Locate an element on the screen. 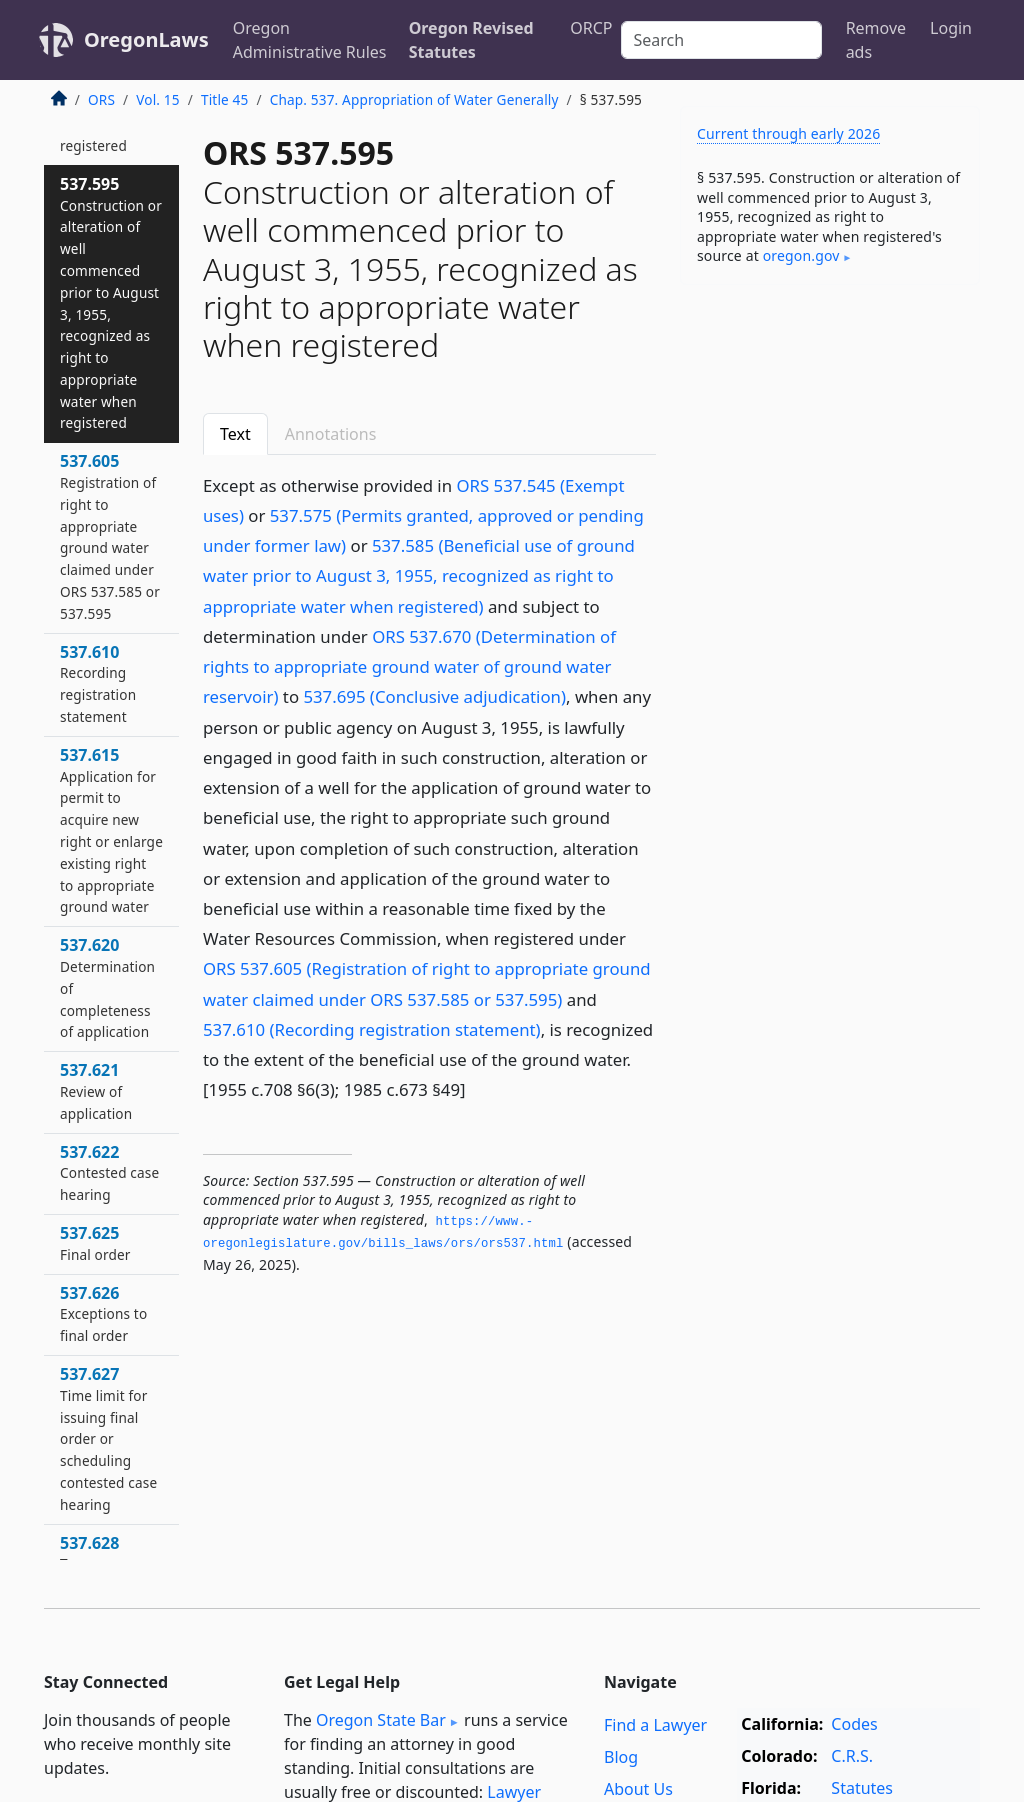  Oregon Revised Statutes is located at coordinates (471, 40).